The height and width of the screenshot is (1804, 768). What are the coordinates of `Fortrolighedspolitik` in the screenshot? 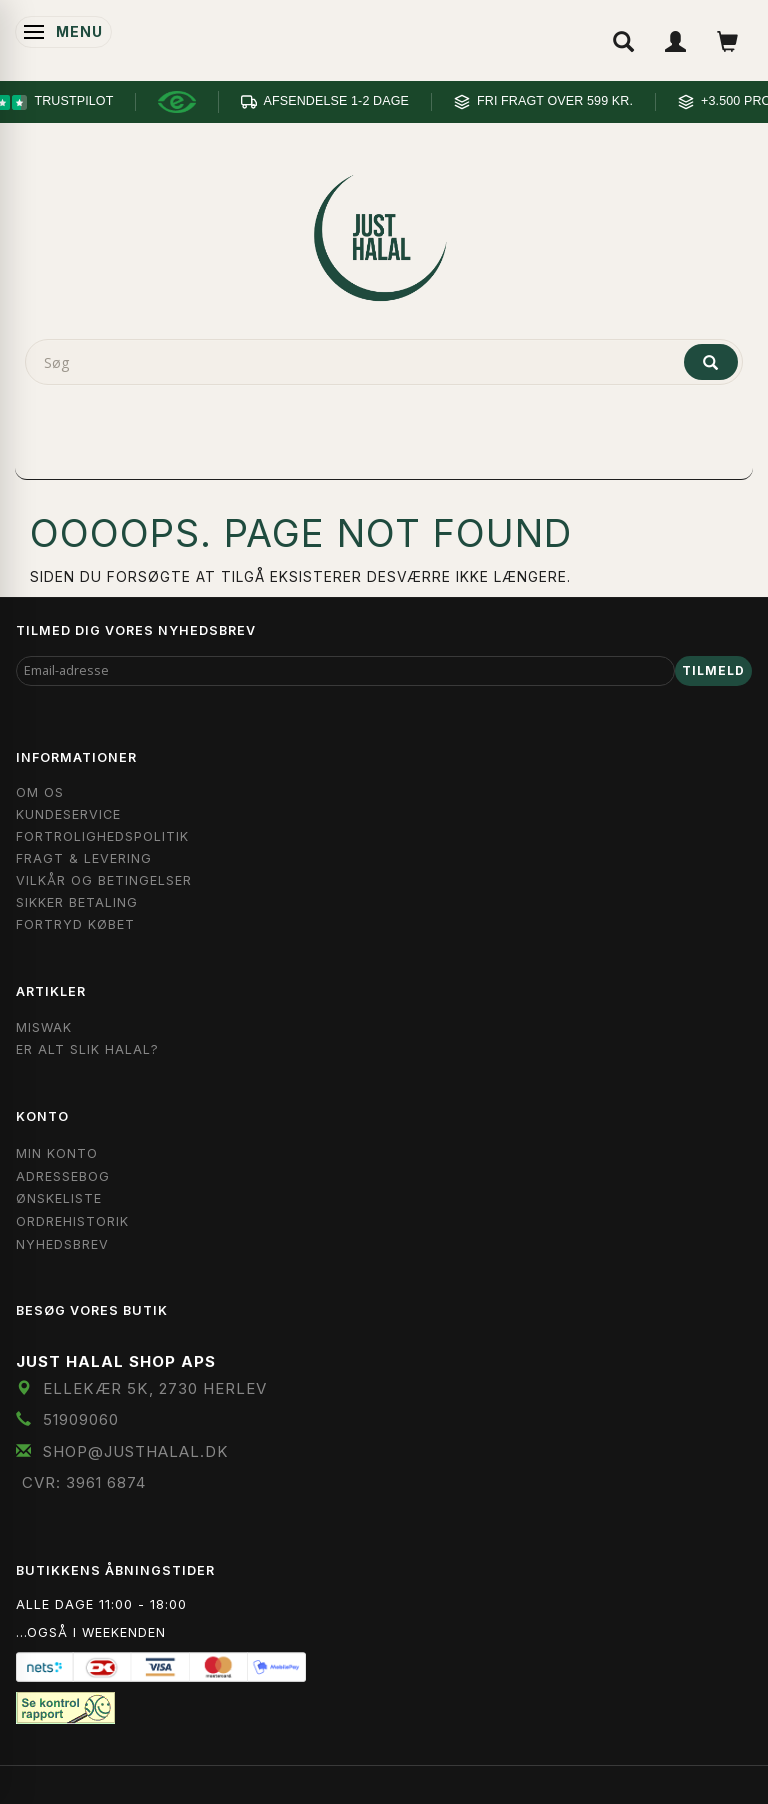 It's located at (102, 836).